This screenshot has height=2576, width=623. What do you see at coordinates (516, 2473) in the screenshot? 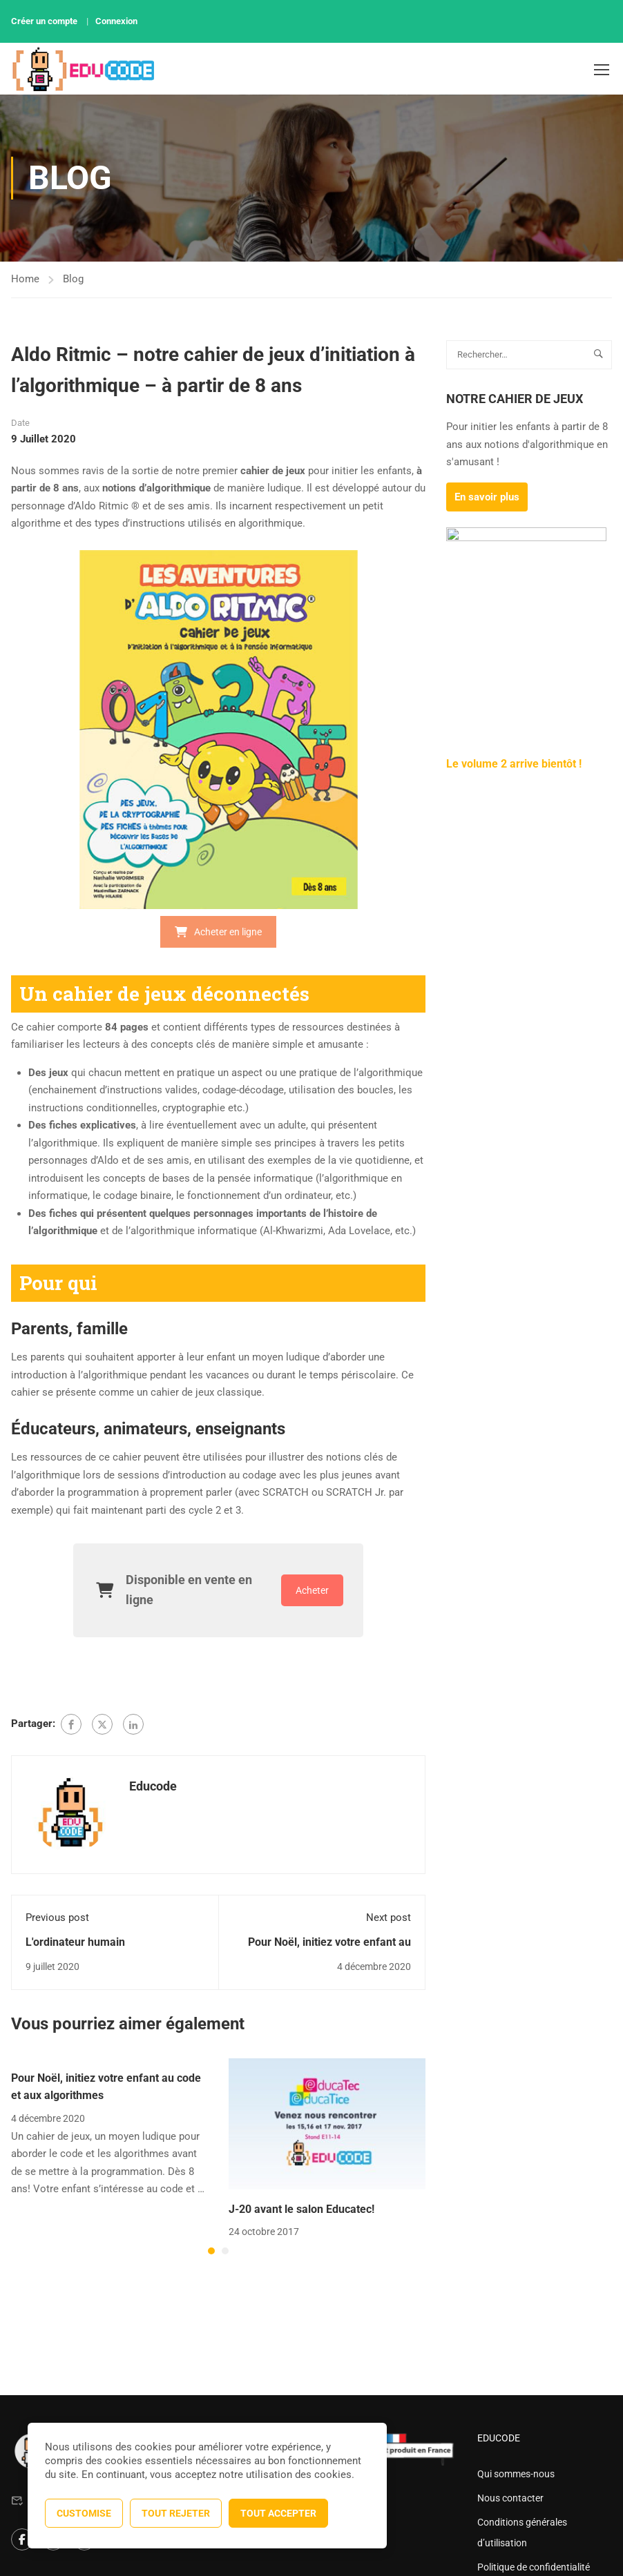
I see `Qui sommes-nous` at bounding box center [516, 2473].